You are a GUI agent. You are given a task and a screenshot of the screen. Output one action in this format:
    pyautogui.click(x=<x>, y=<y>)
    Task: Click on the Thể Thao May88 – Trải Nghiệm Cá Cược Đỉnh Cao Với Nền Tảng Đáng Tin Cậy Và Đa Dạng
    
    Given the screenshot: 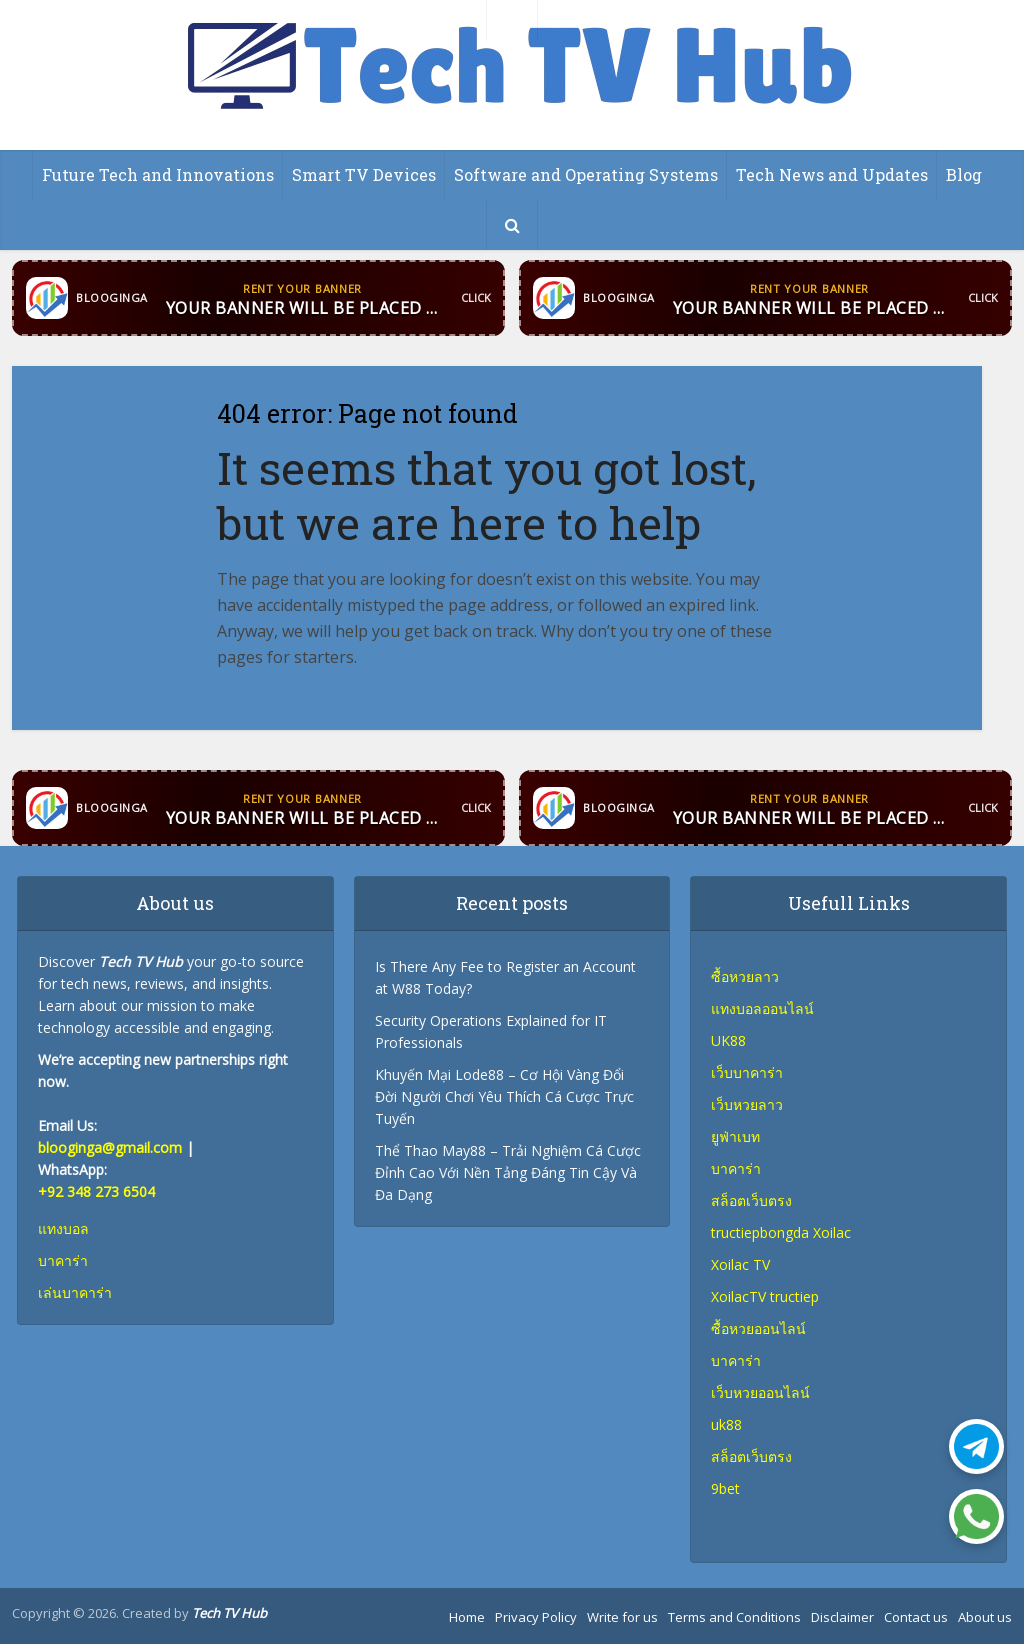 What is the action you would take?
    pyautogui.click(x=508, y=1172)
    